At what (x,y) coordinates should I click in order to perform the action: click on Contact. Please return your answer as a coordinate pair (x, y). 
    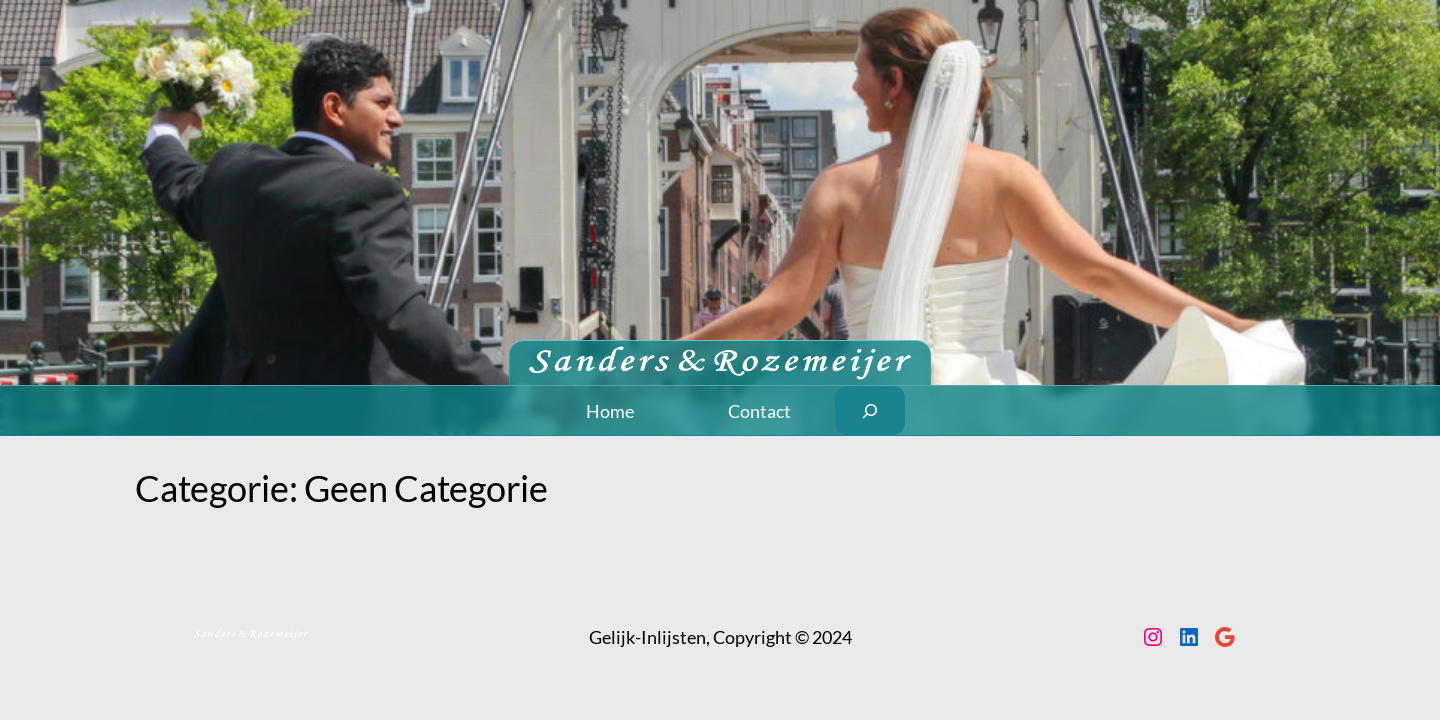
    Looking at the image, I should click on (759, 411).